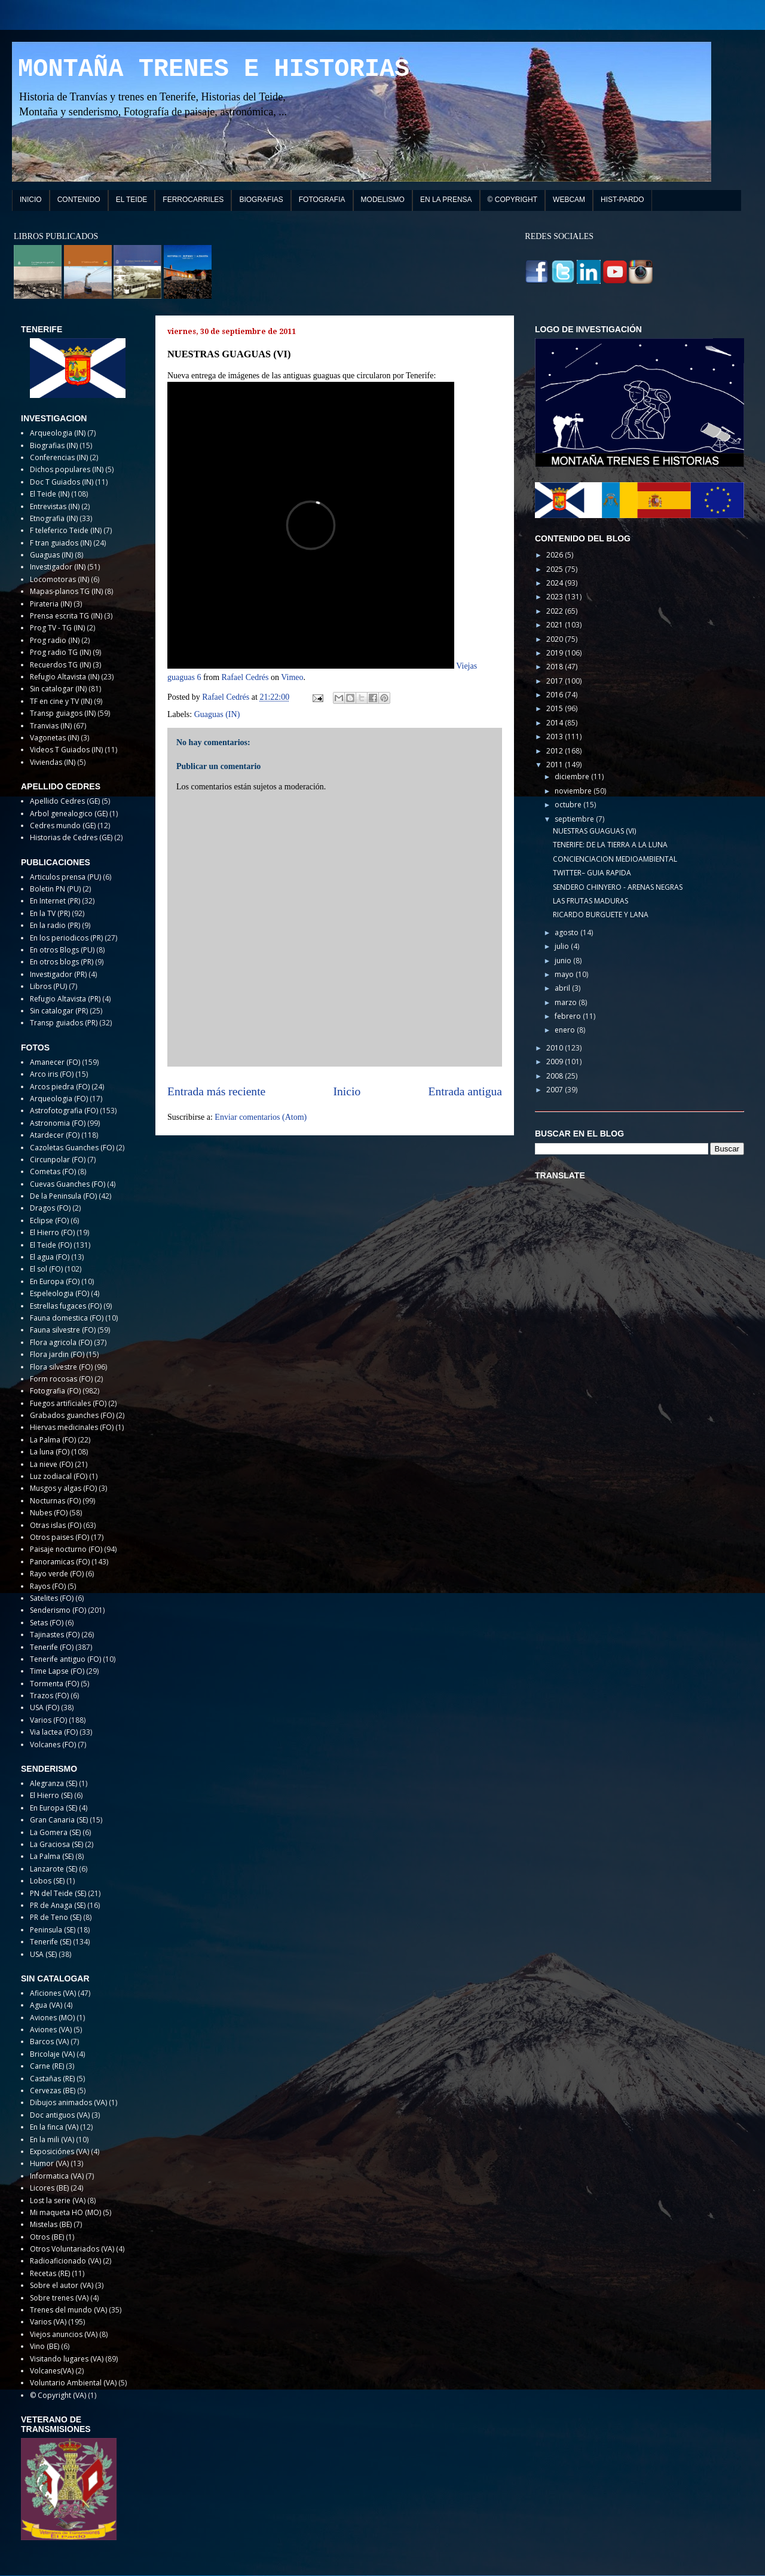  Describe the element at coordinates (555, 569) in the screenshot. I see `2025` at that location.